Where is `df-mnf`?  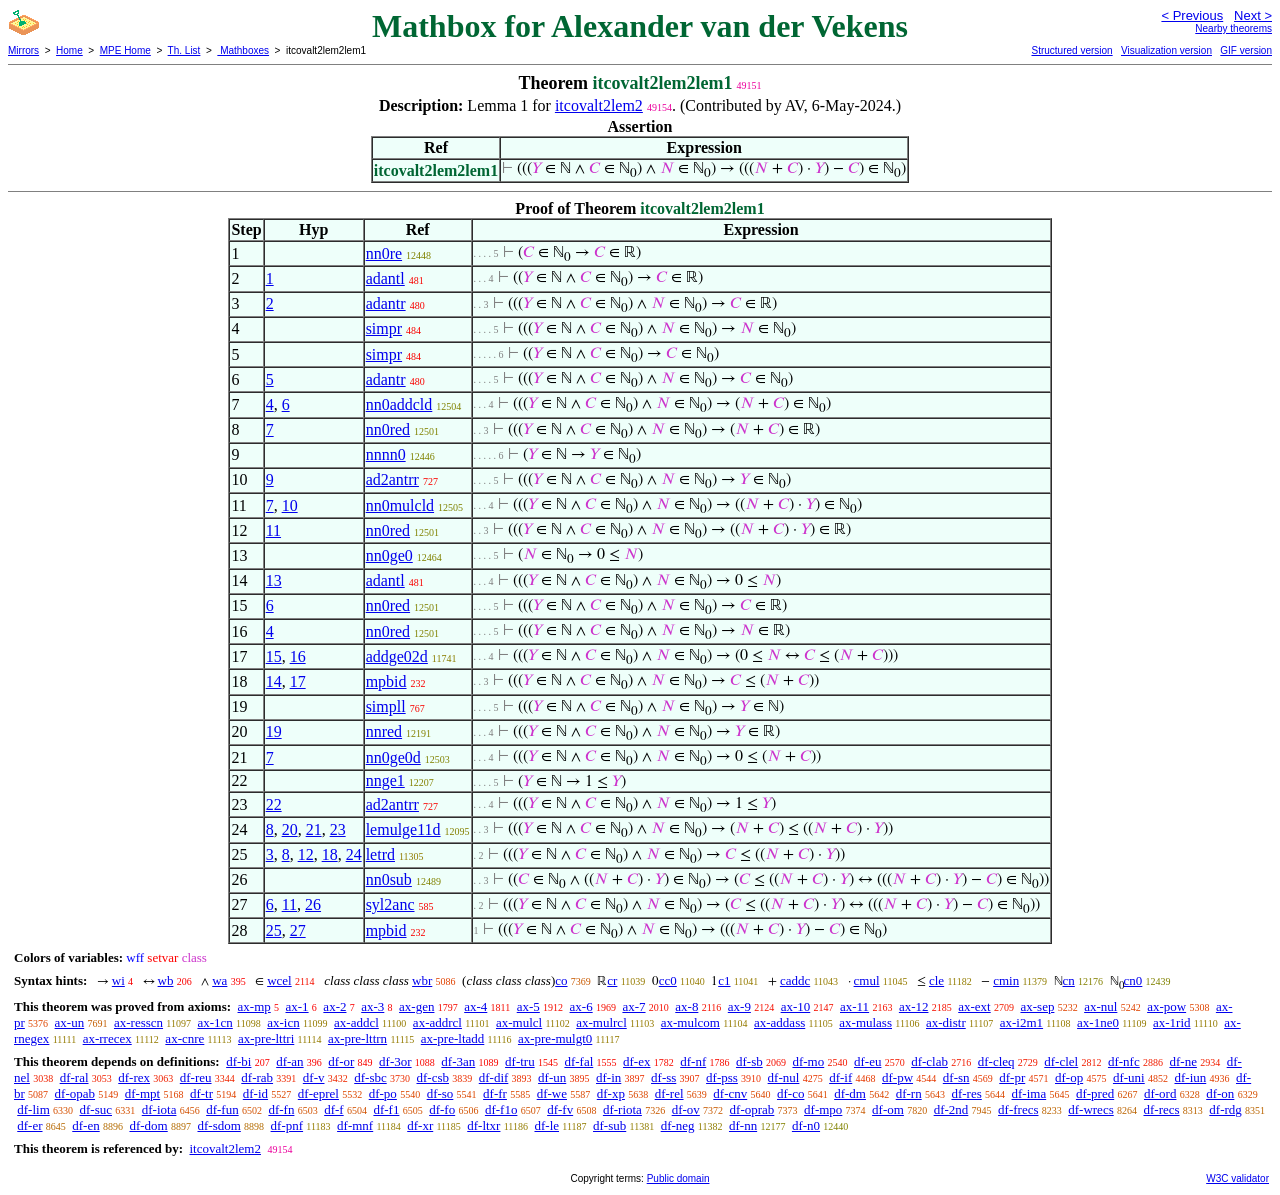
df-mnf is located at coordinates (355, 1125).